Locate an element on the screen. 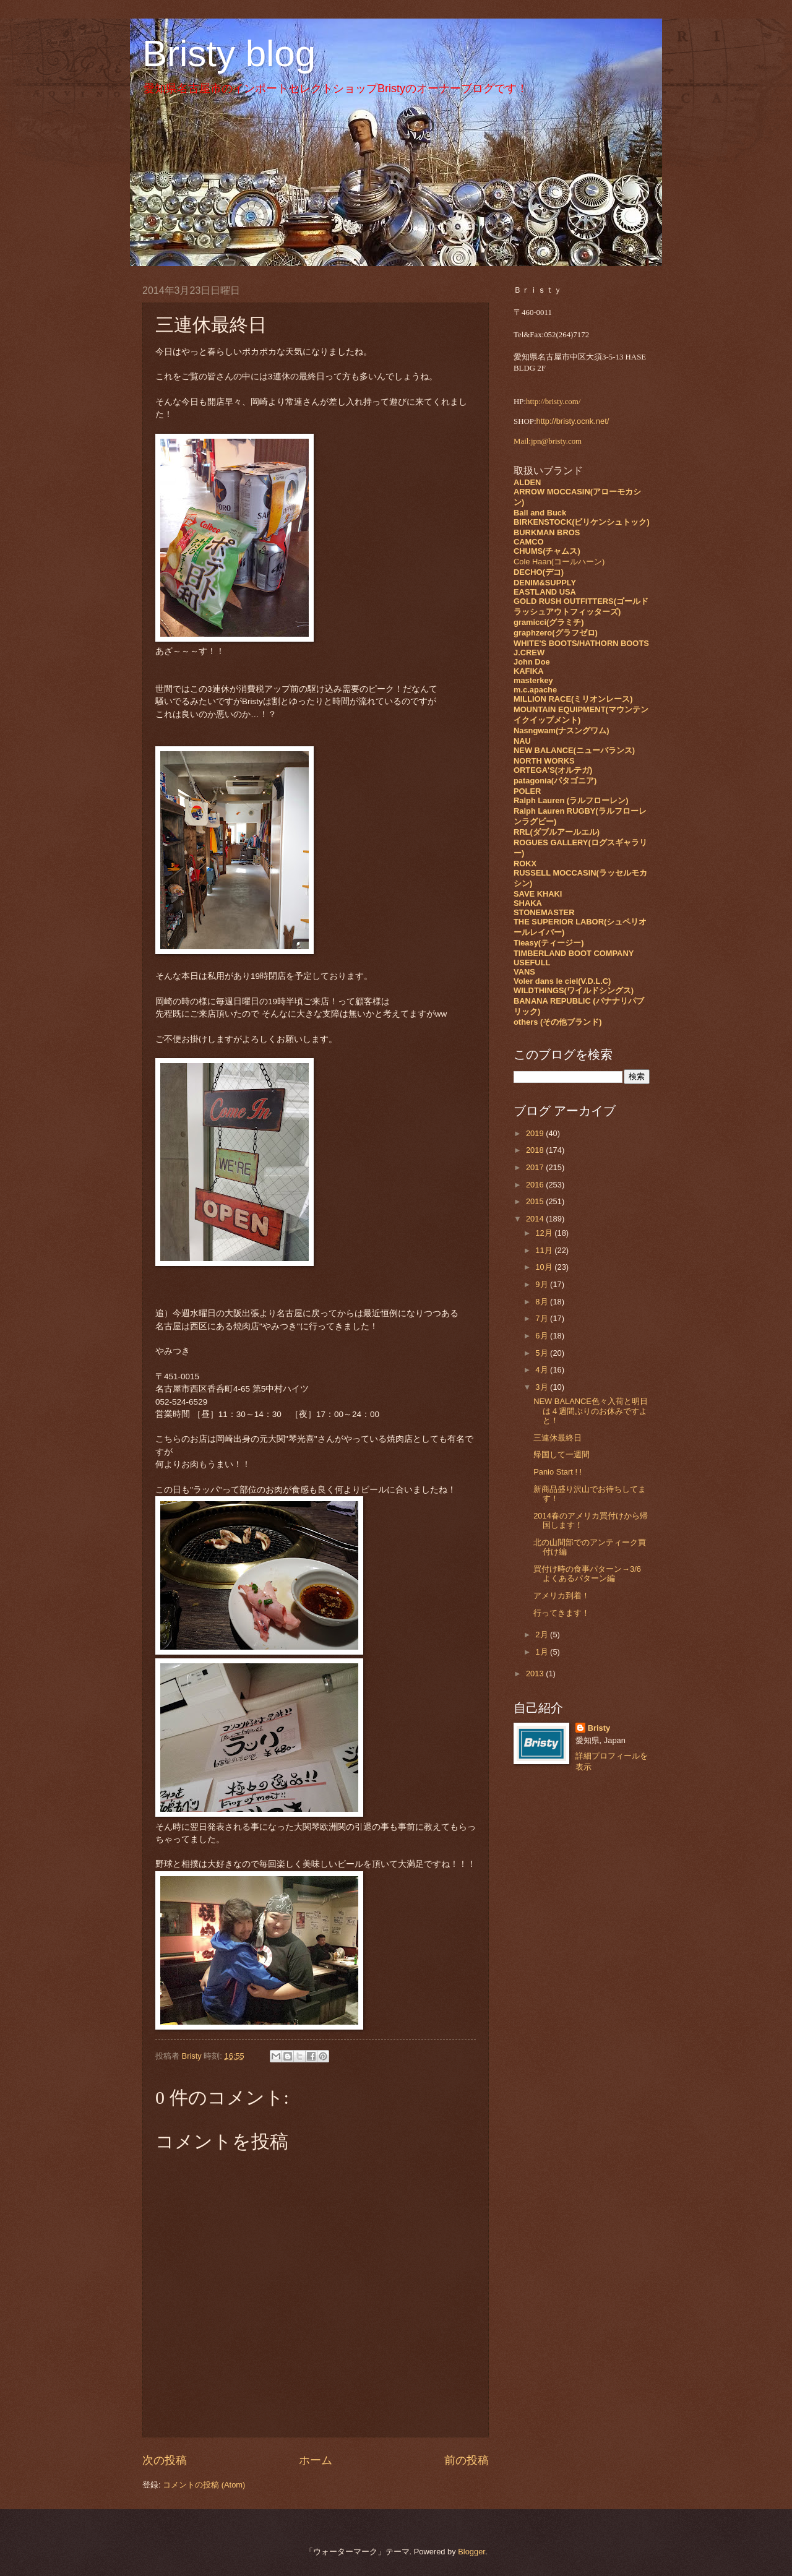 The width and height of the screenshot is (792, 2576). 7月 is located at coordinates (542, 1318).